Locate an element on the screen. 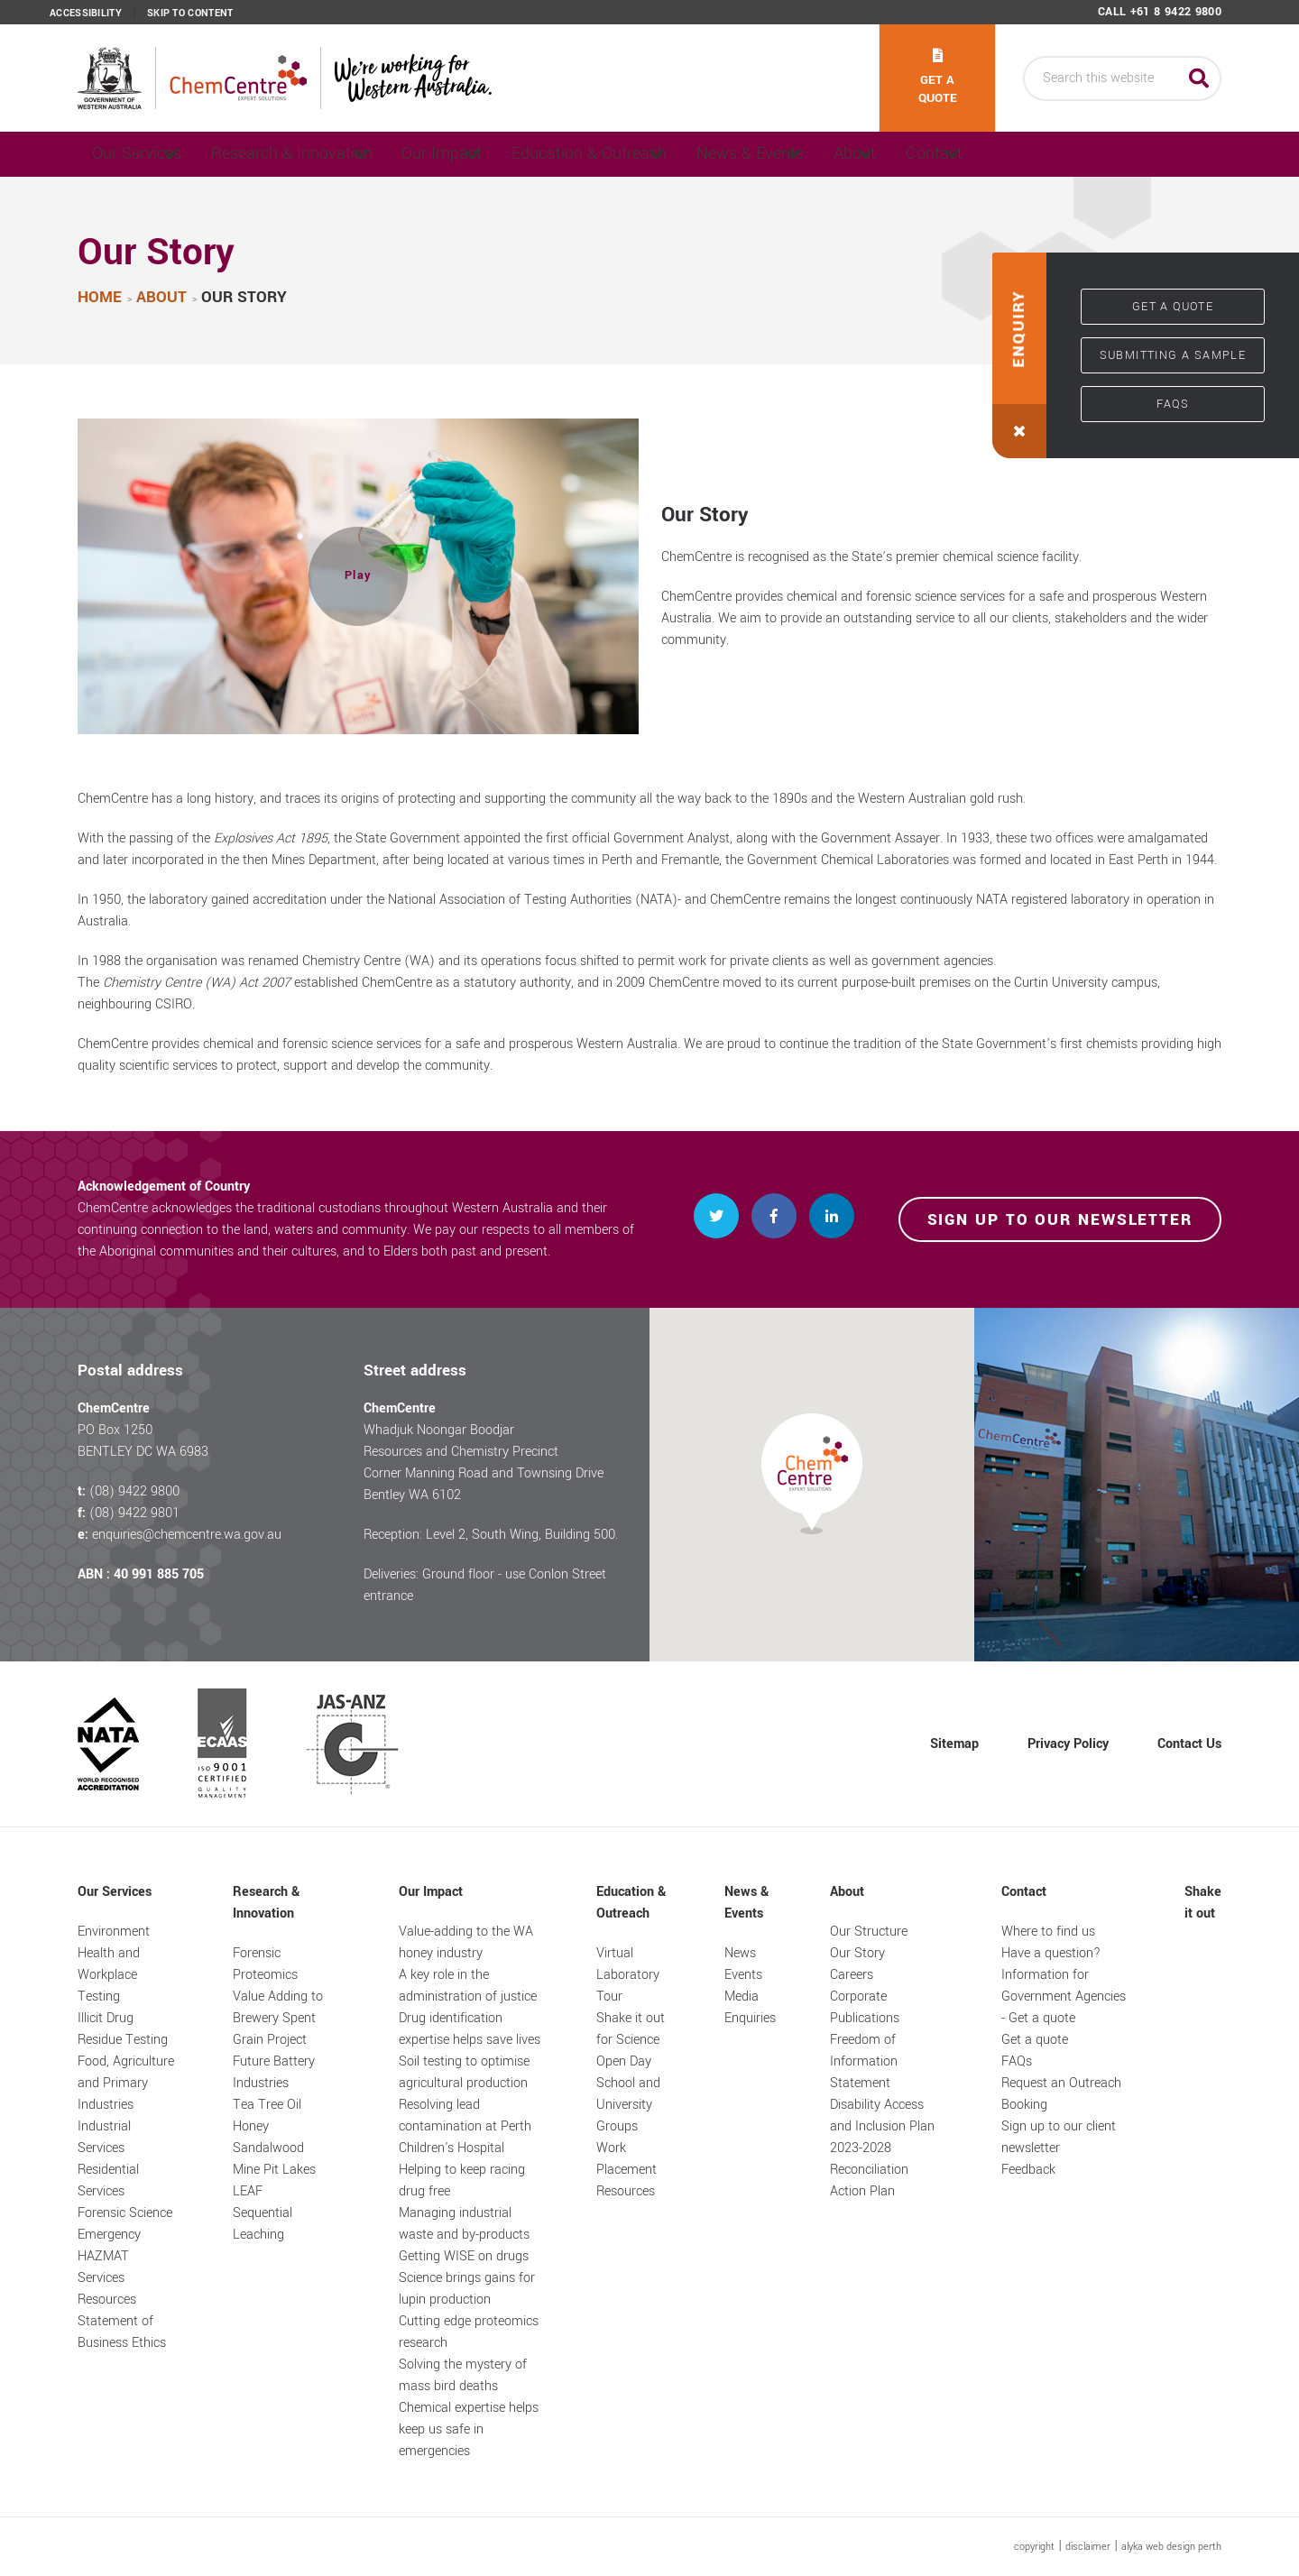 The image size is (1299, 2576). Mine Pit Lakes is located at coordinates (274, 2169).